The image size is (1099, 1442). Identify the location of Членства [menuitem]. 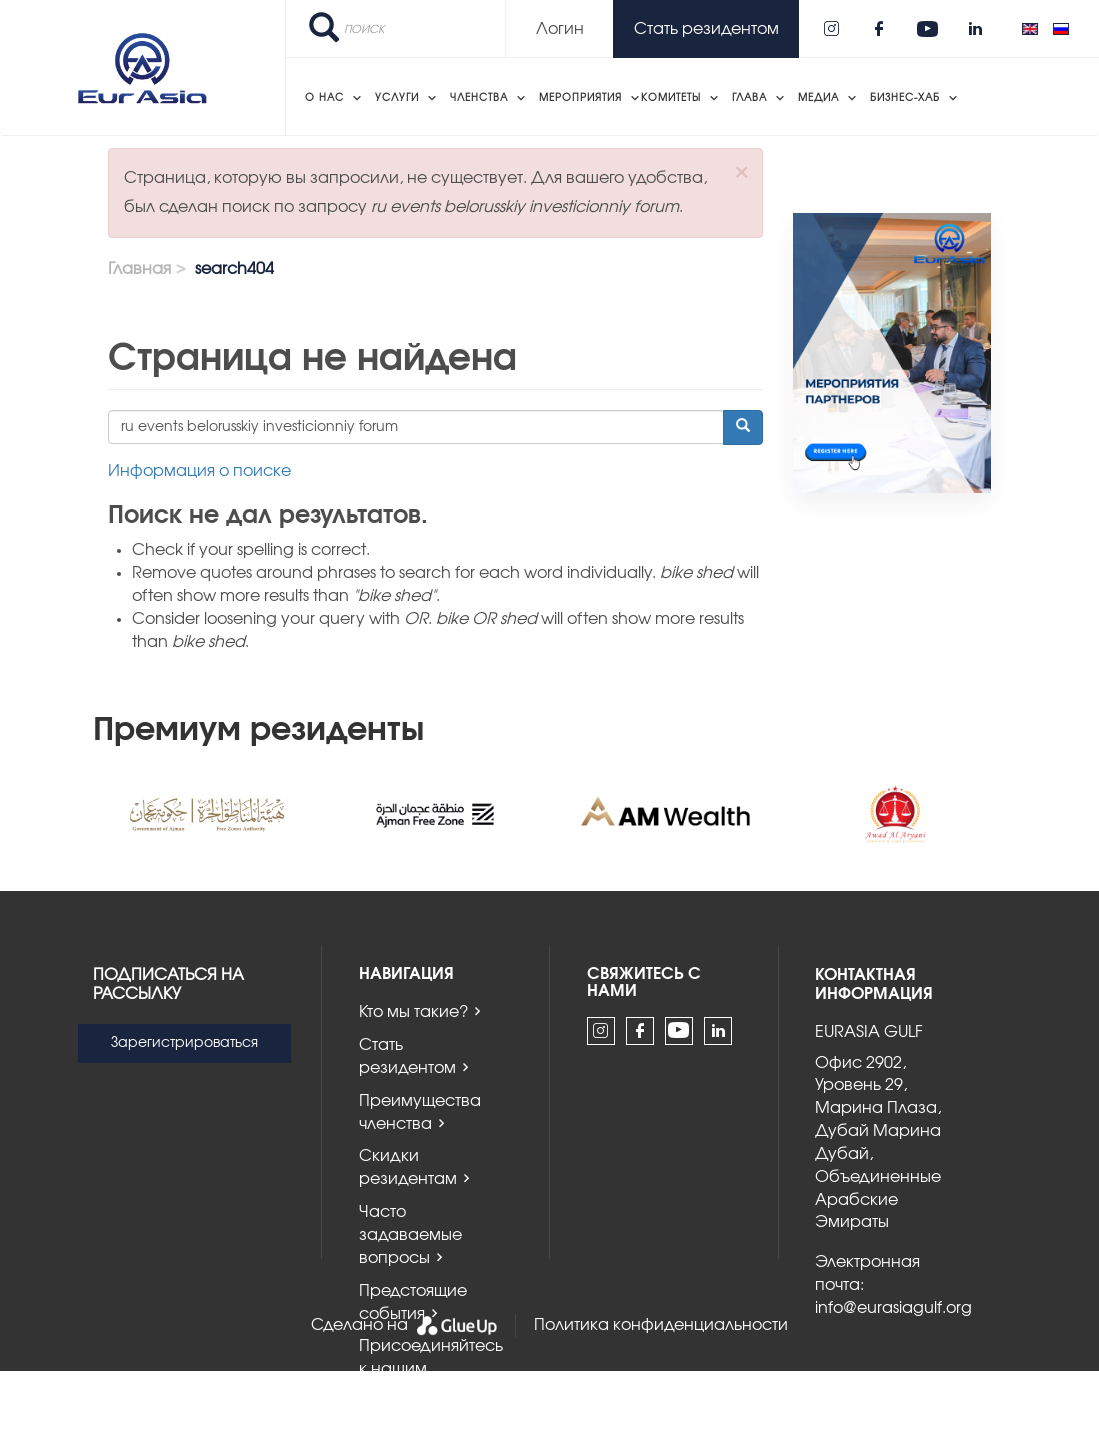
(479, 98).